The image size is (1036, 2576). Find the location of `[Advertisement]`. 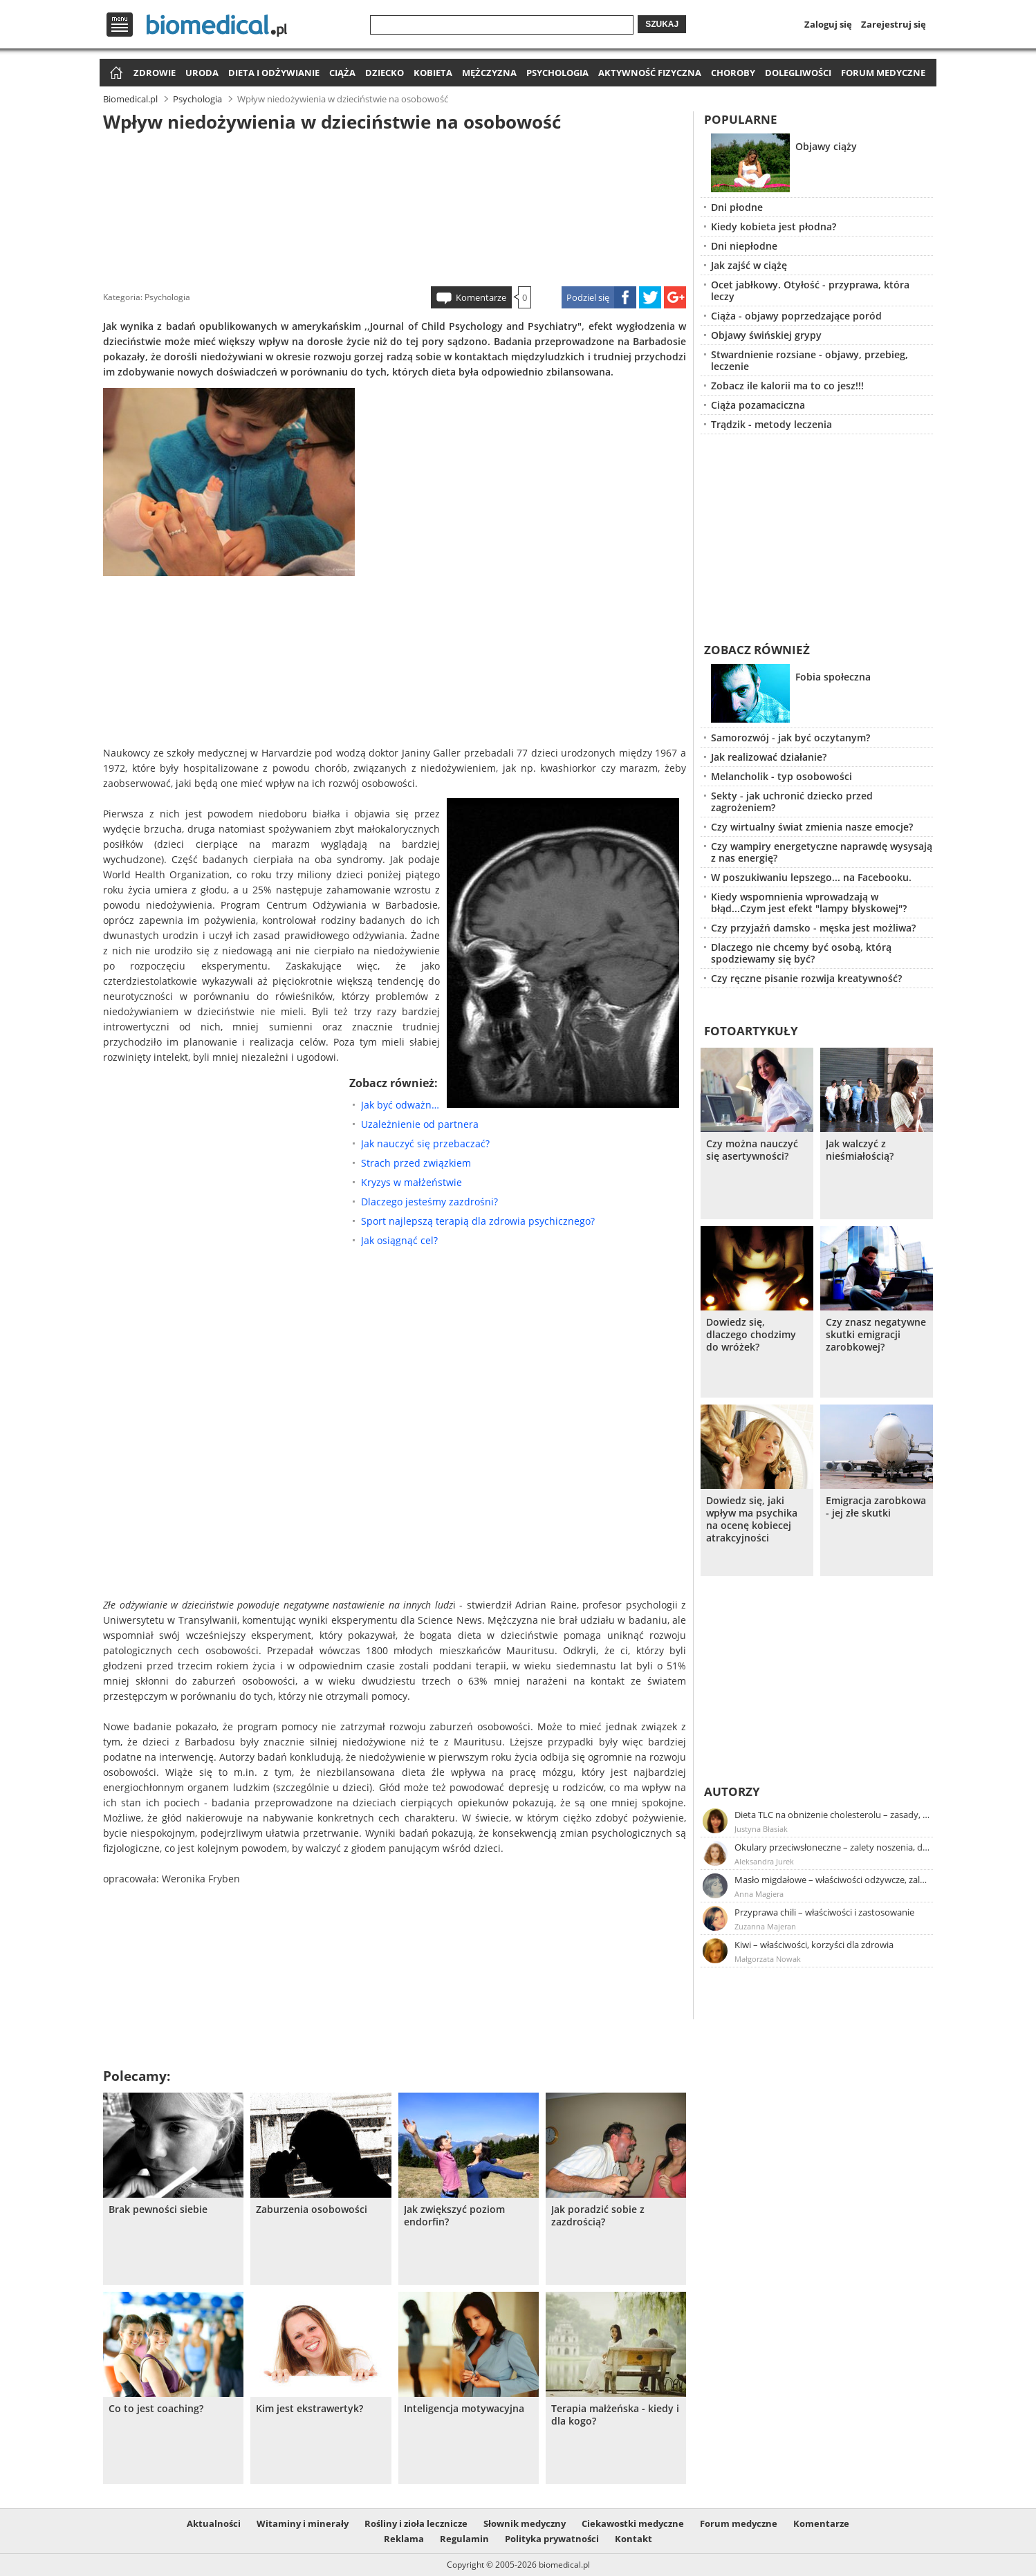

[Advertisement] is located at coordinates (395, 207).